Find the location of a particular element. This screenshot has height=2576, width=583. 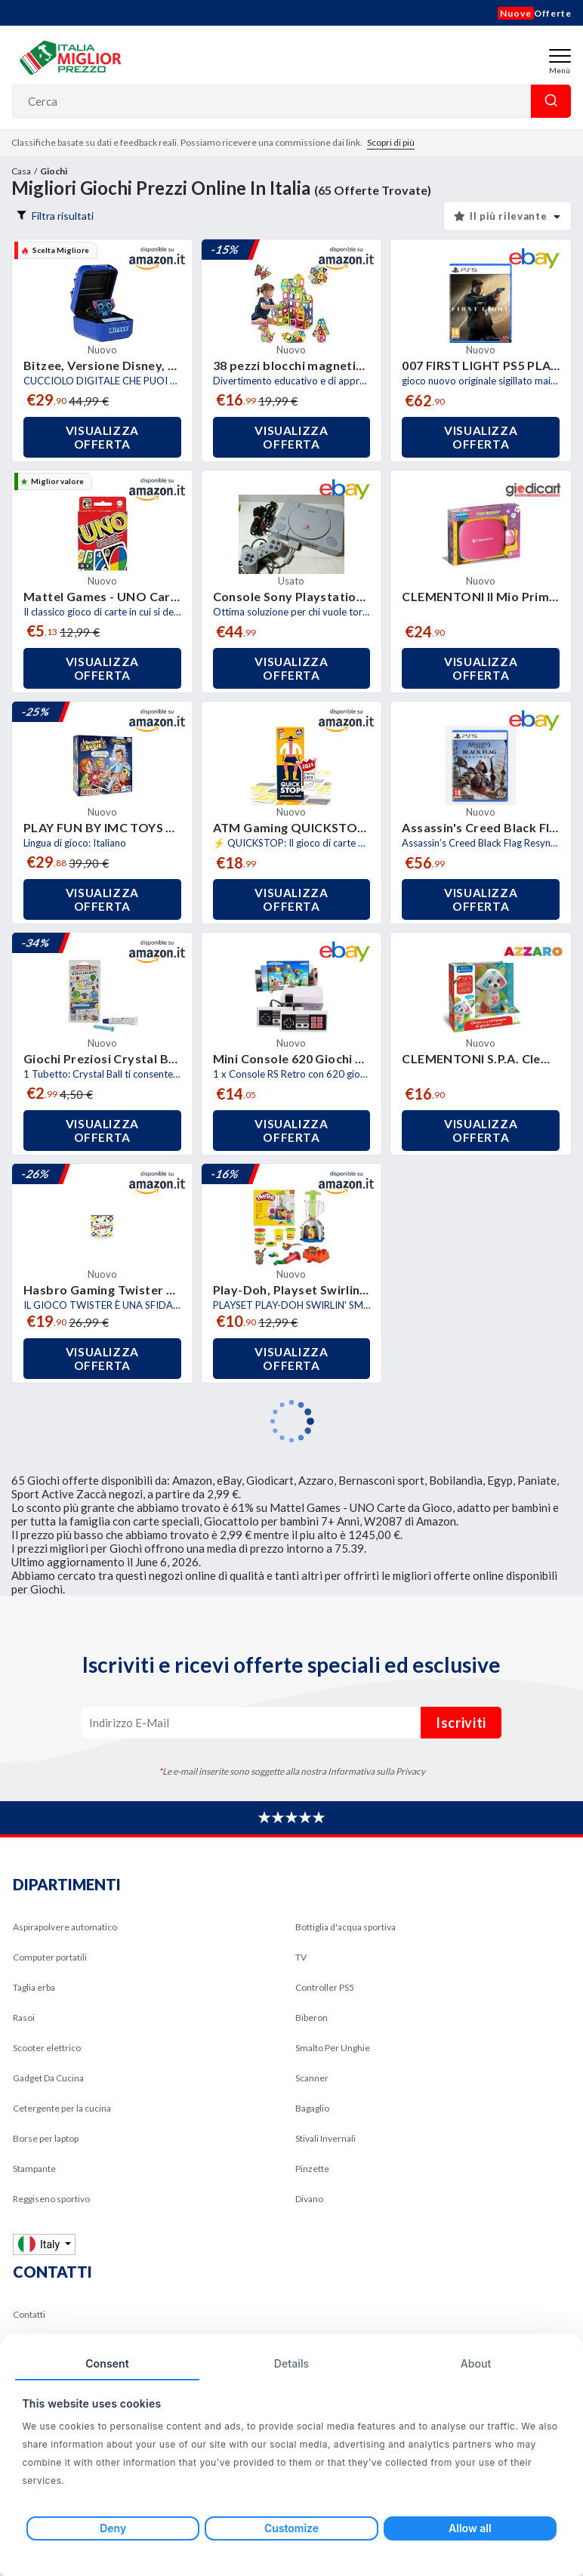

About [tab] is located at coordinates (476, 2363).